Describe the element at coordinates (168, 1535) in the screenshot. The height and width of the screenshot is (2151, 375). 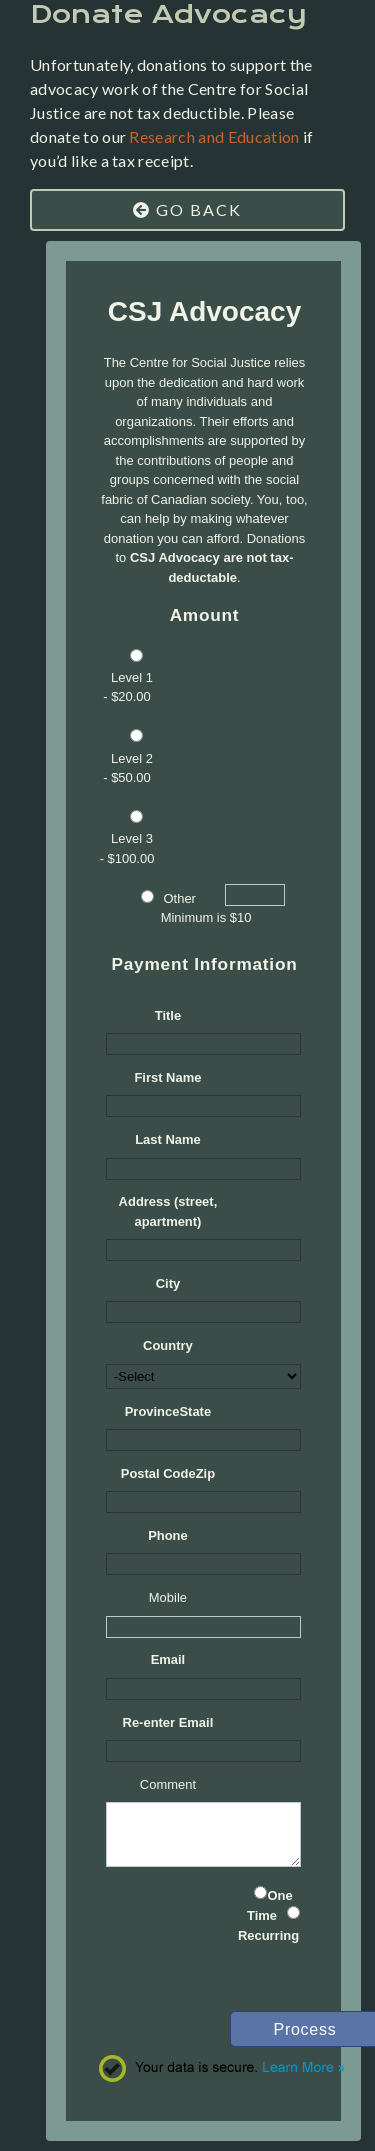
I see `Phone` at that location.